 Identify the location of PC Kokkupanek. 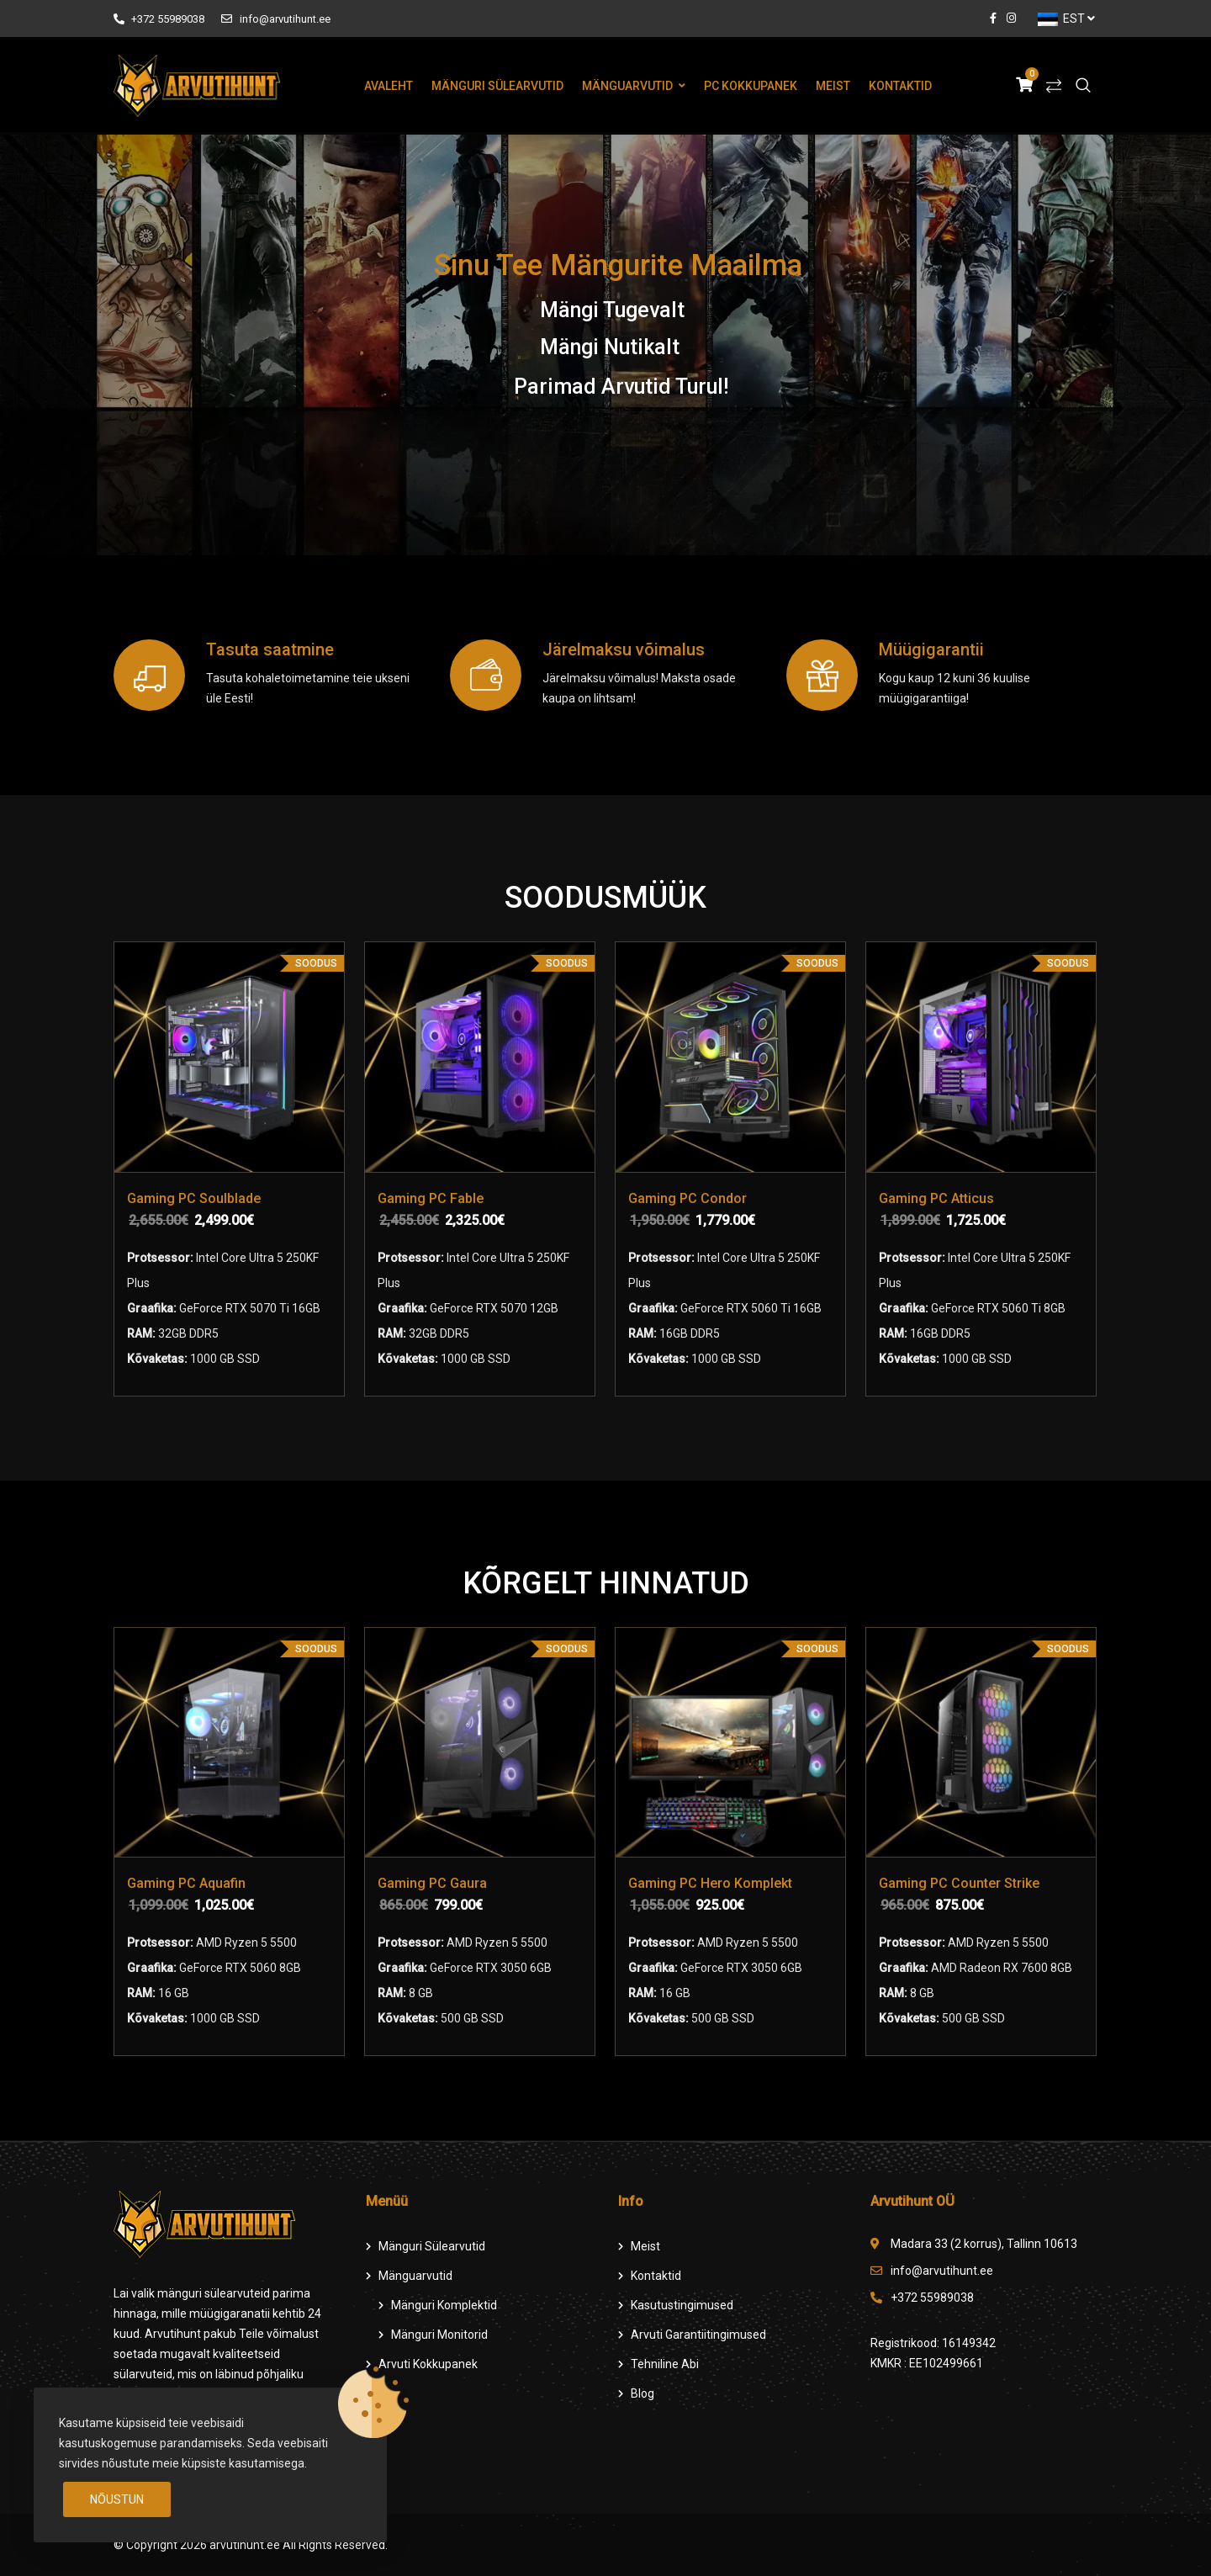
(750, 86).